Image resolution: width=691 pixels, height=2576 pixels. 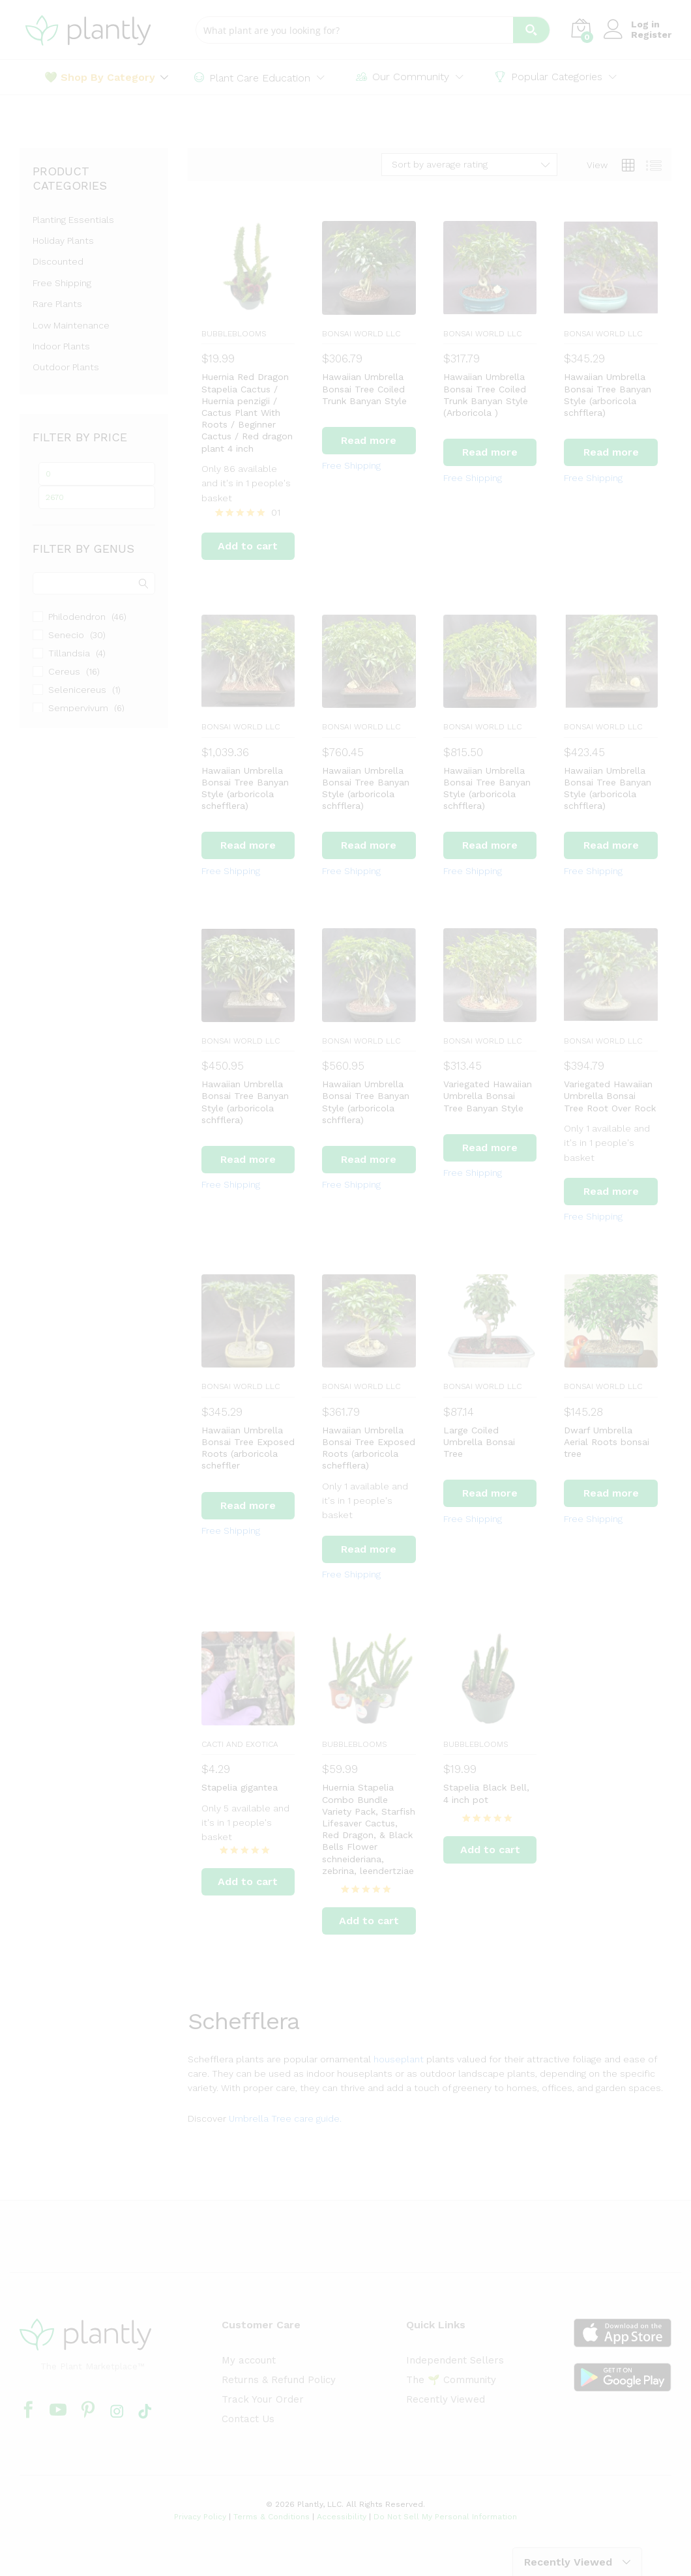 What do you see at coordinates (99, 77) in the screenshot?
I see `💚 Shop By Category` at bounding box center [99, 77].